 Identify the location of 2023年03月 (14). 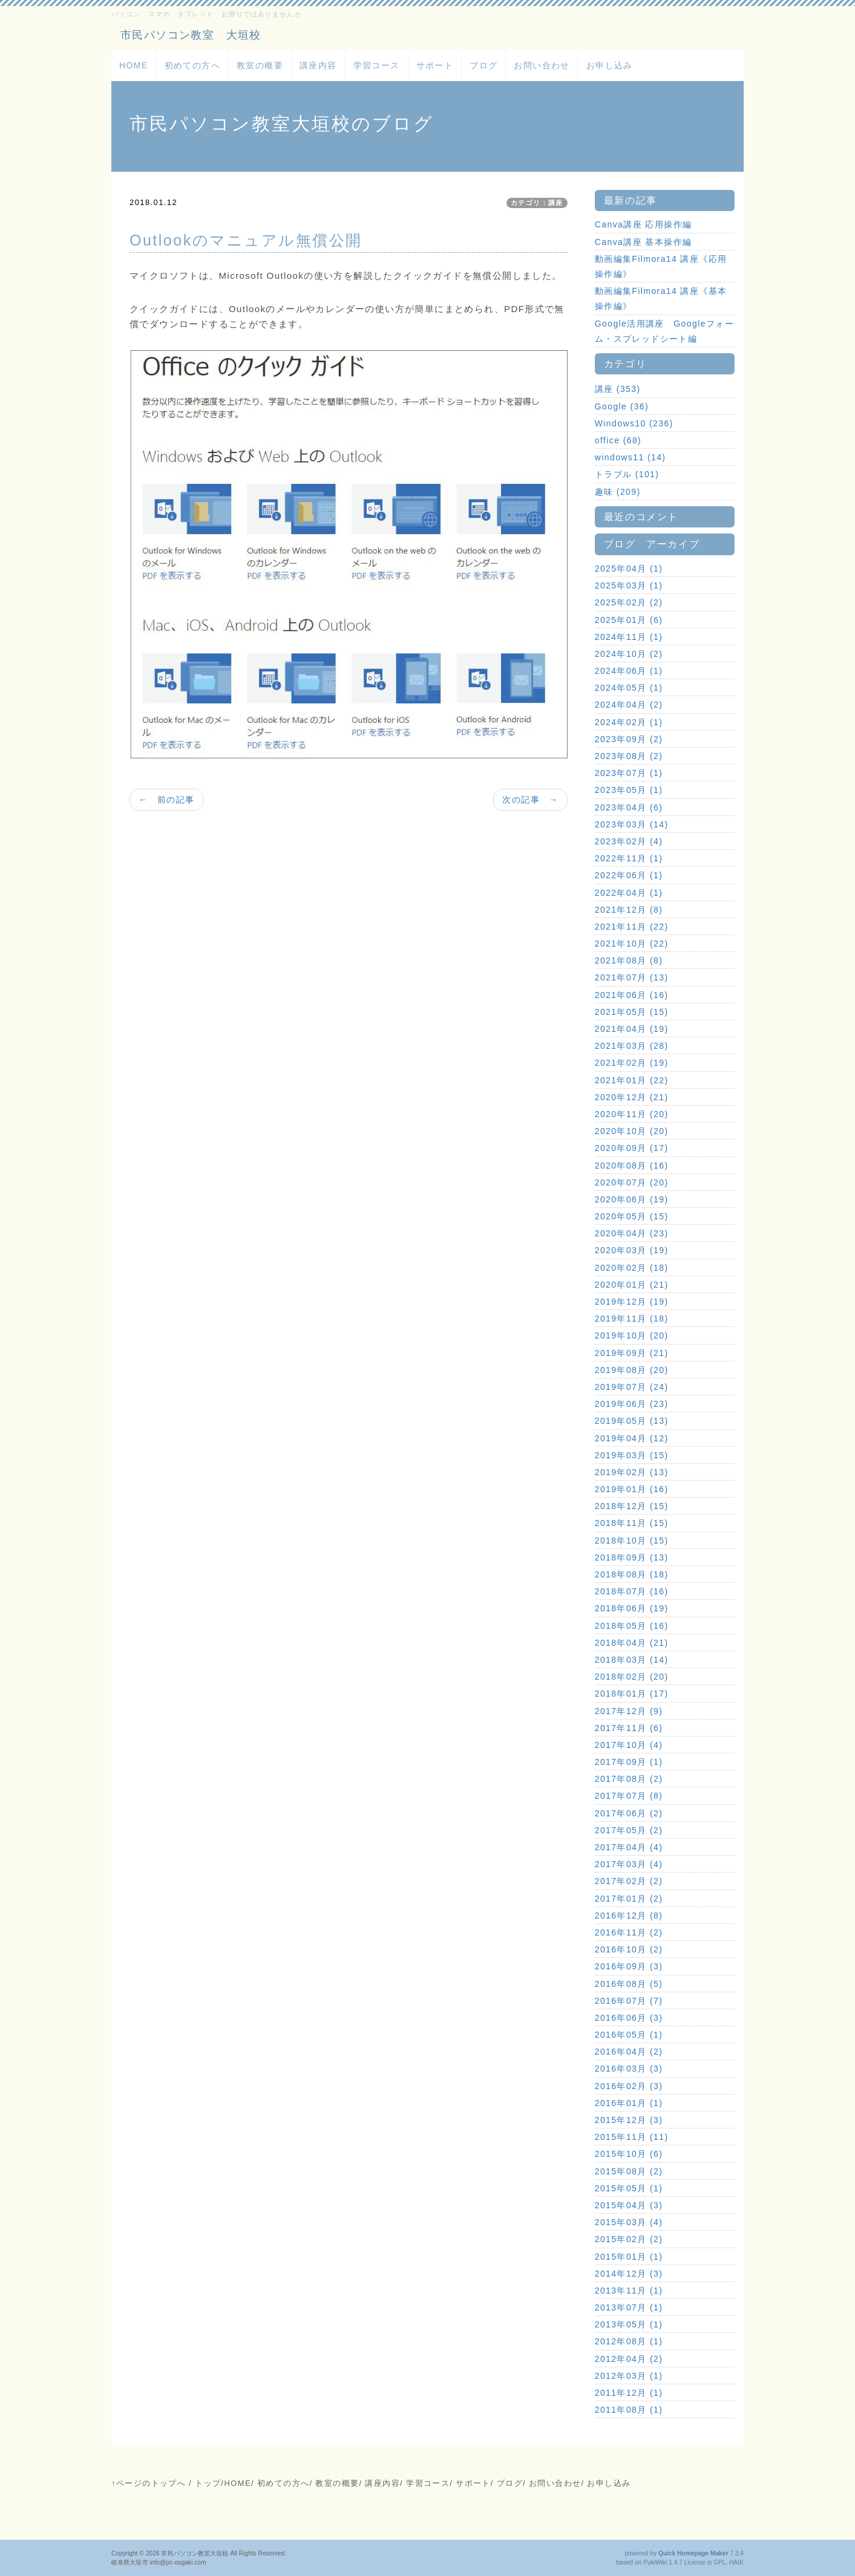
(632, 824).